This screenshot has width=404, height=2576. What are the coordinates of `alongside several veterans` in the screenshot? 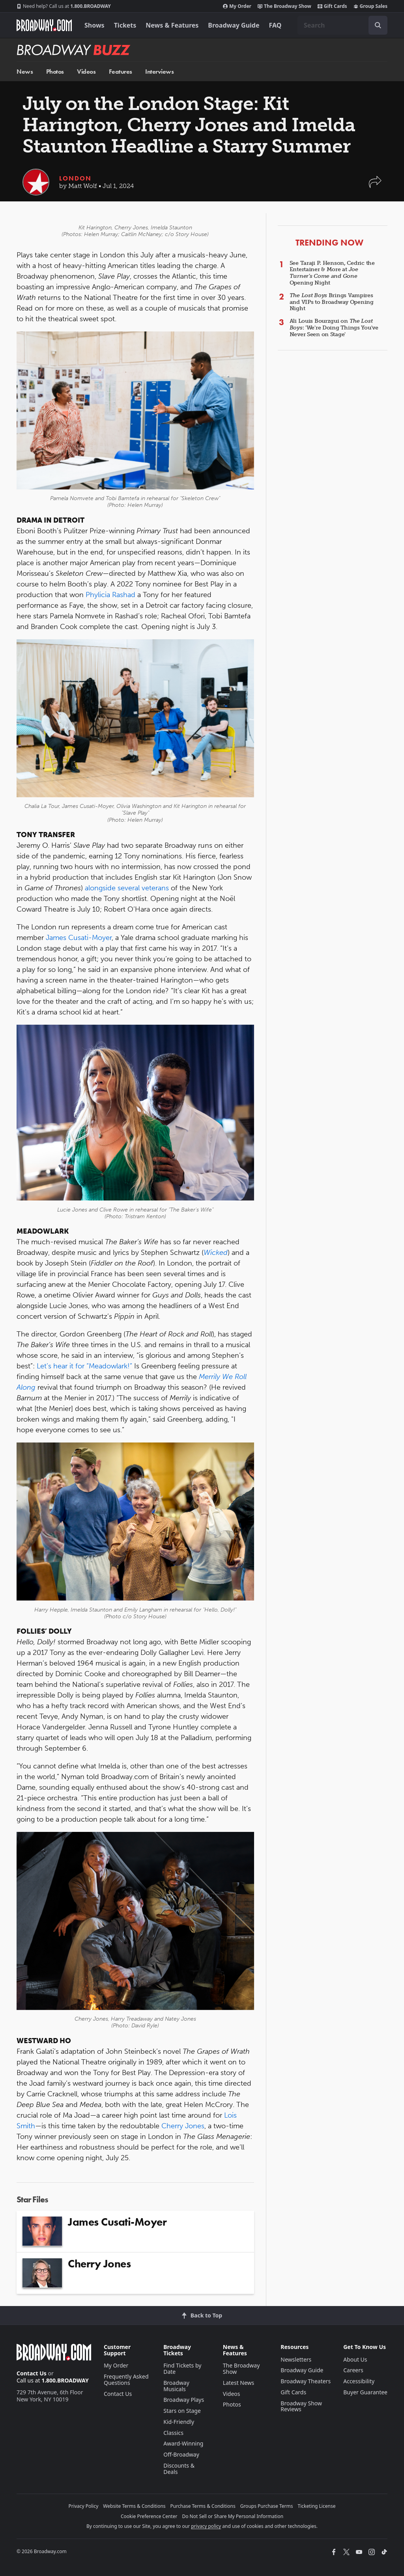 It's located at (127, 888).